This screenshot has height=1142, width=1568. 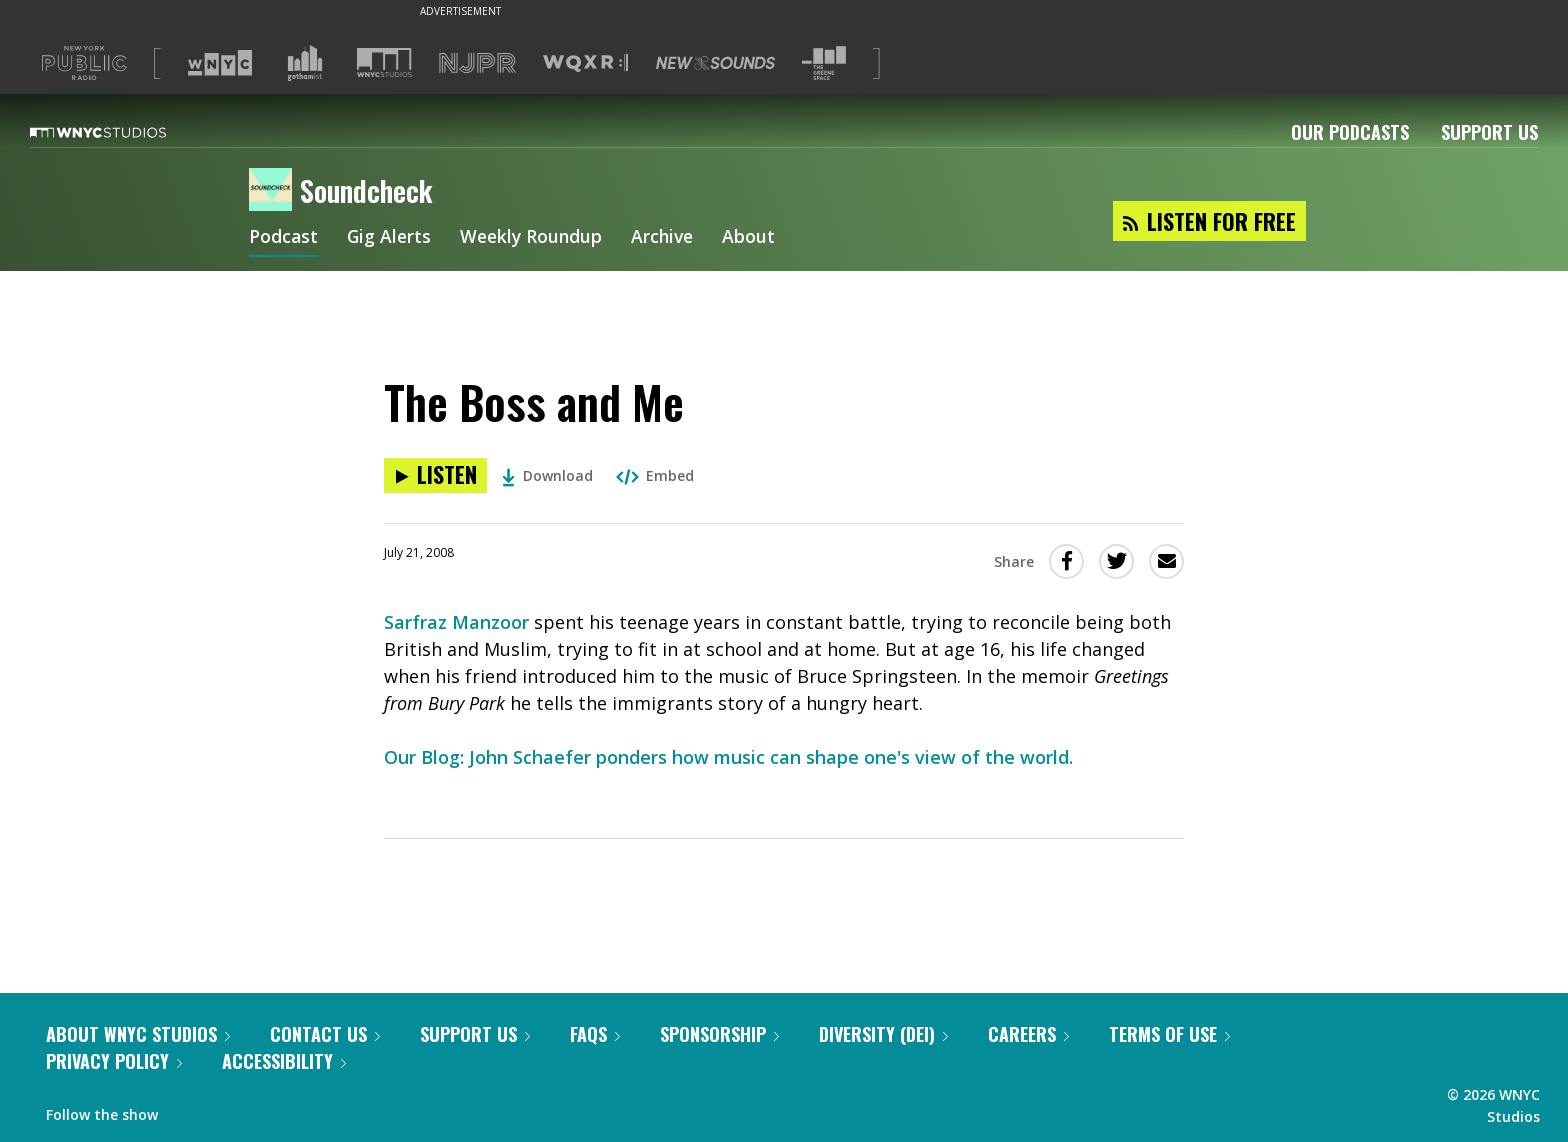 I want to click on [Visit The Greene Space (Opens in new window)], so click(x=824, y=63).